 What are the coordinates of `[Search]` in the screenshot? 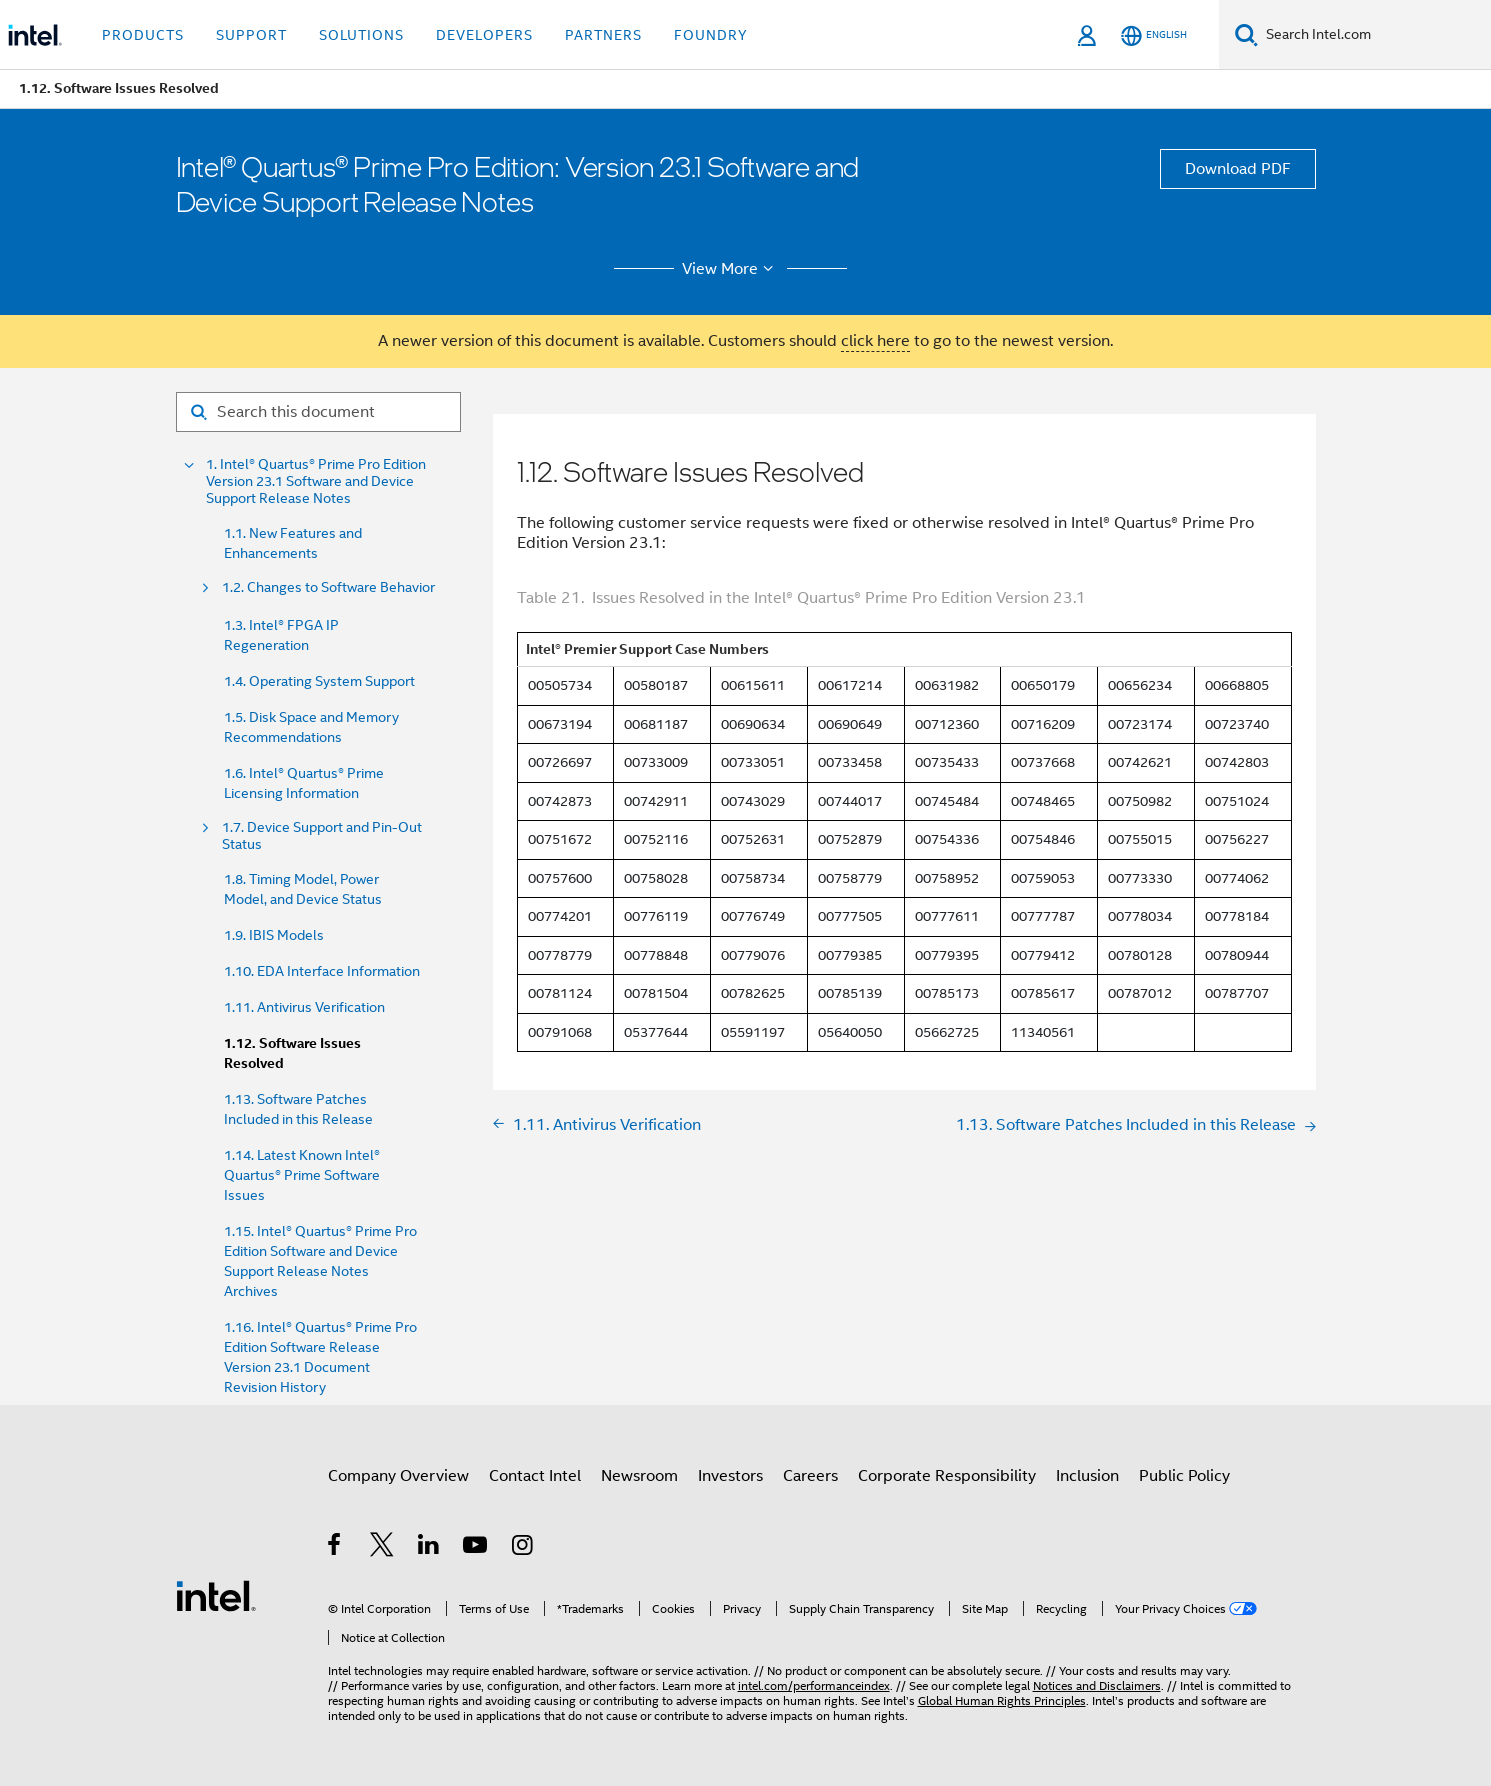 It's located at (1246, 34).